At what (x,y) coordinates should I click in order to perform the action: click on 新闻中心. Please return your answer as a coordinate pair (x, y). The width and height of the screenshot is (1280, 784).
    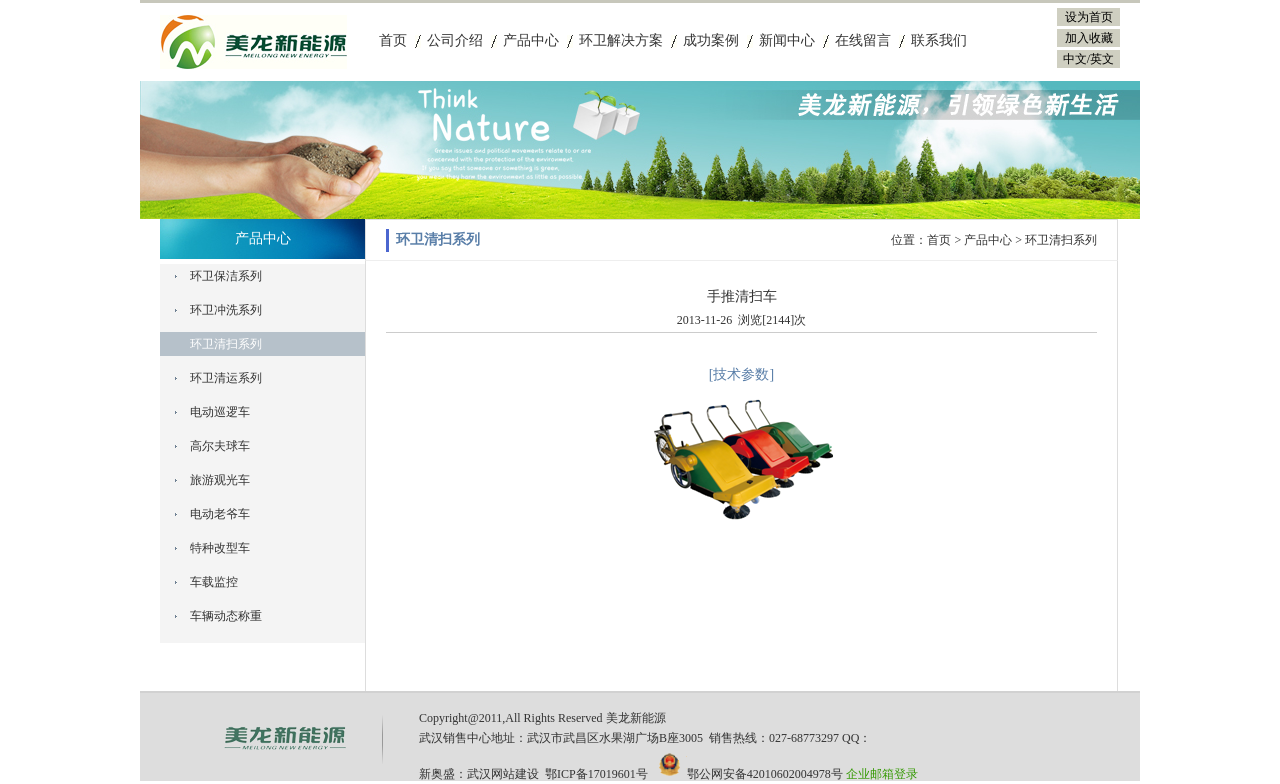
    Looking at the image, I should click on (787, 40).